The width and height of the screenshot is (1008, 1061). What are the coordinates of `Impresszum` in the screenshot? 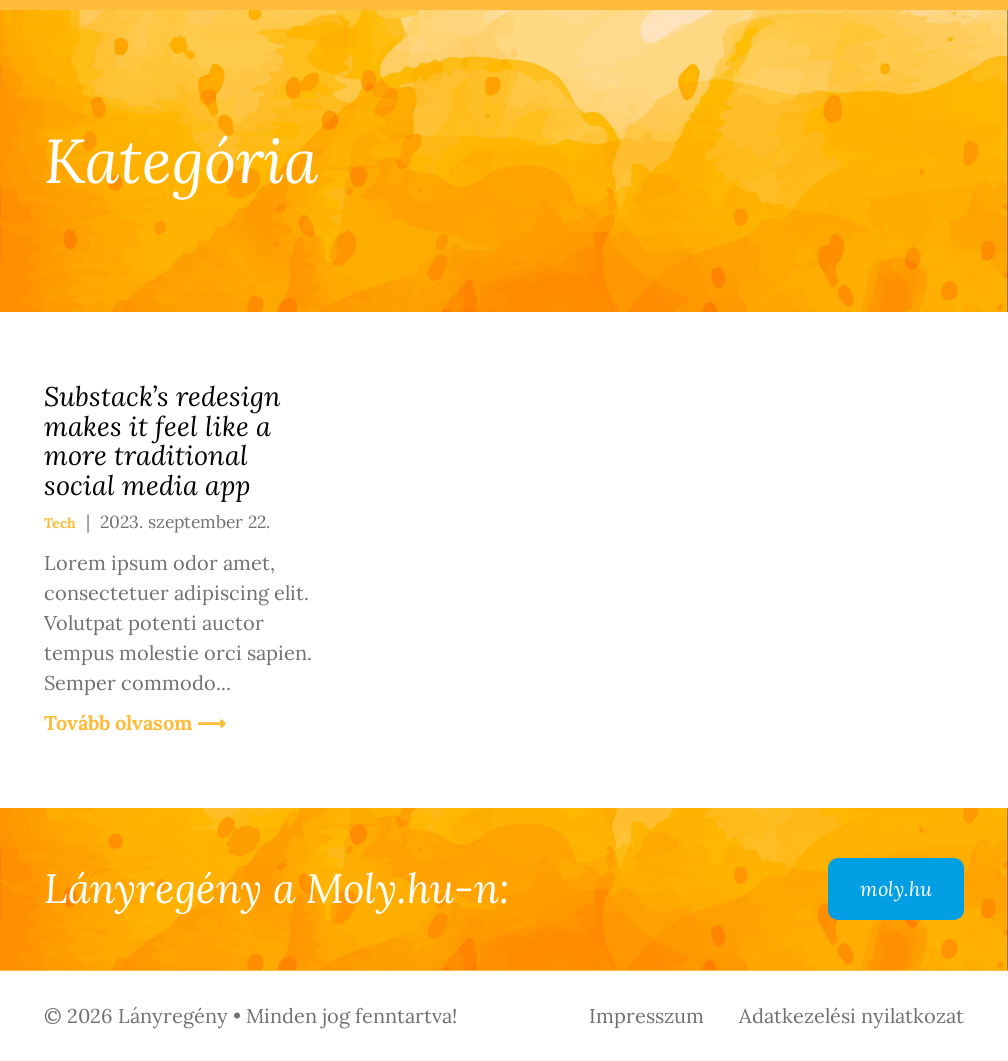 It's located at (646, 1015).